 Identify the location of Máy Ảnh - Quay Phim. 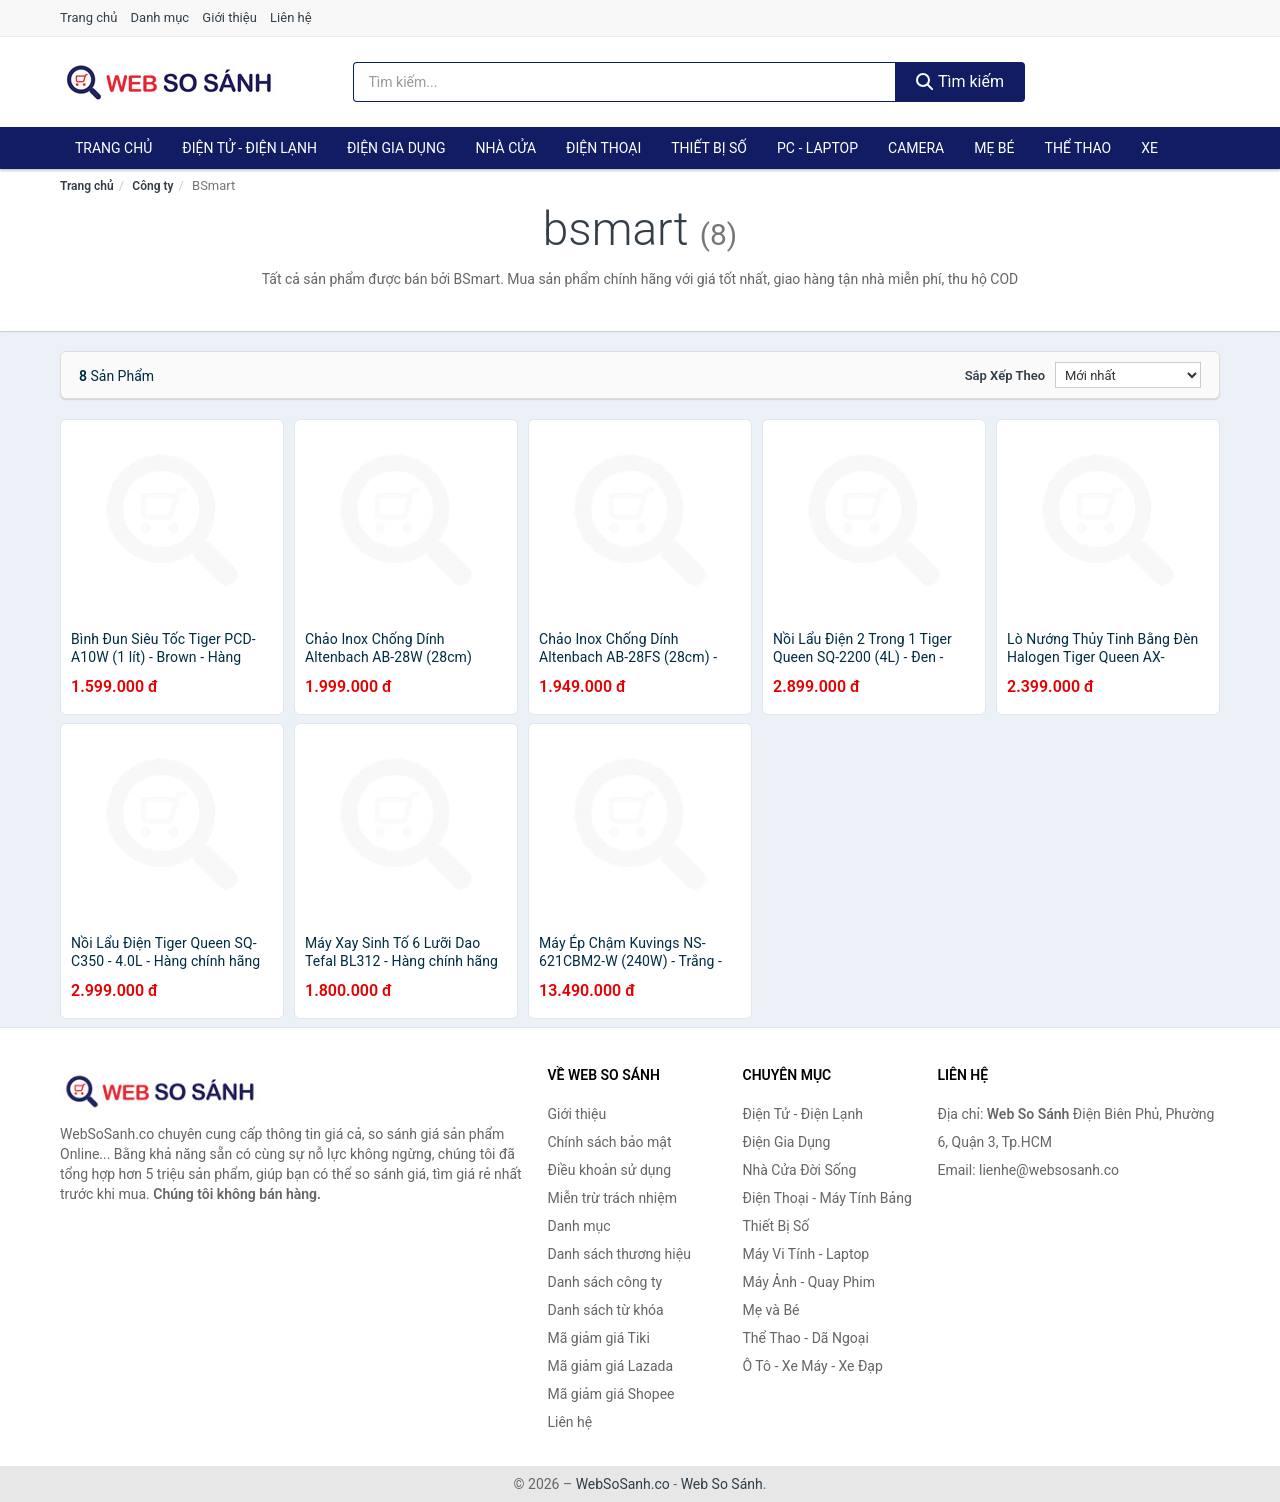
(809, 1282).